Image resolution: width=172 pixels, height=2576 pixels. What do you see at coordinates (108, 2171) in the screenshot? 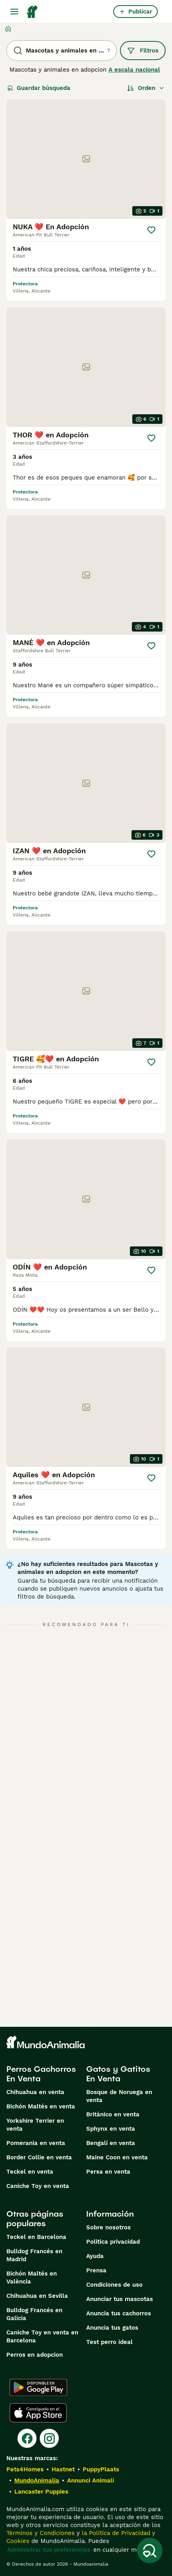
I see `Persa en venta` at bounding box center [108, 2171].